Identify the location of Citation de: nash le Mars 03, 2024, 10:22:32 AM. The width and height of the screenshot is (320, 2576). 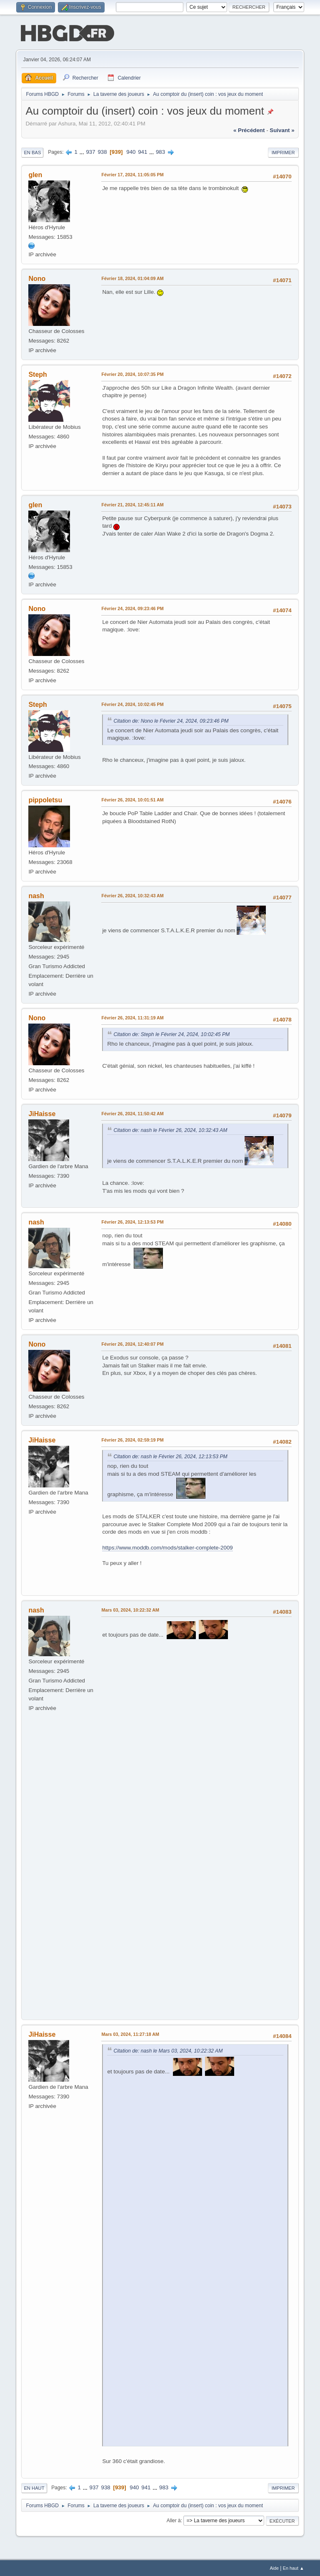
(167, 2050).